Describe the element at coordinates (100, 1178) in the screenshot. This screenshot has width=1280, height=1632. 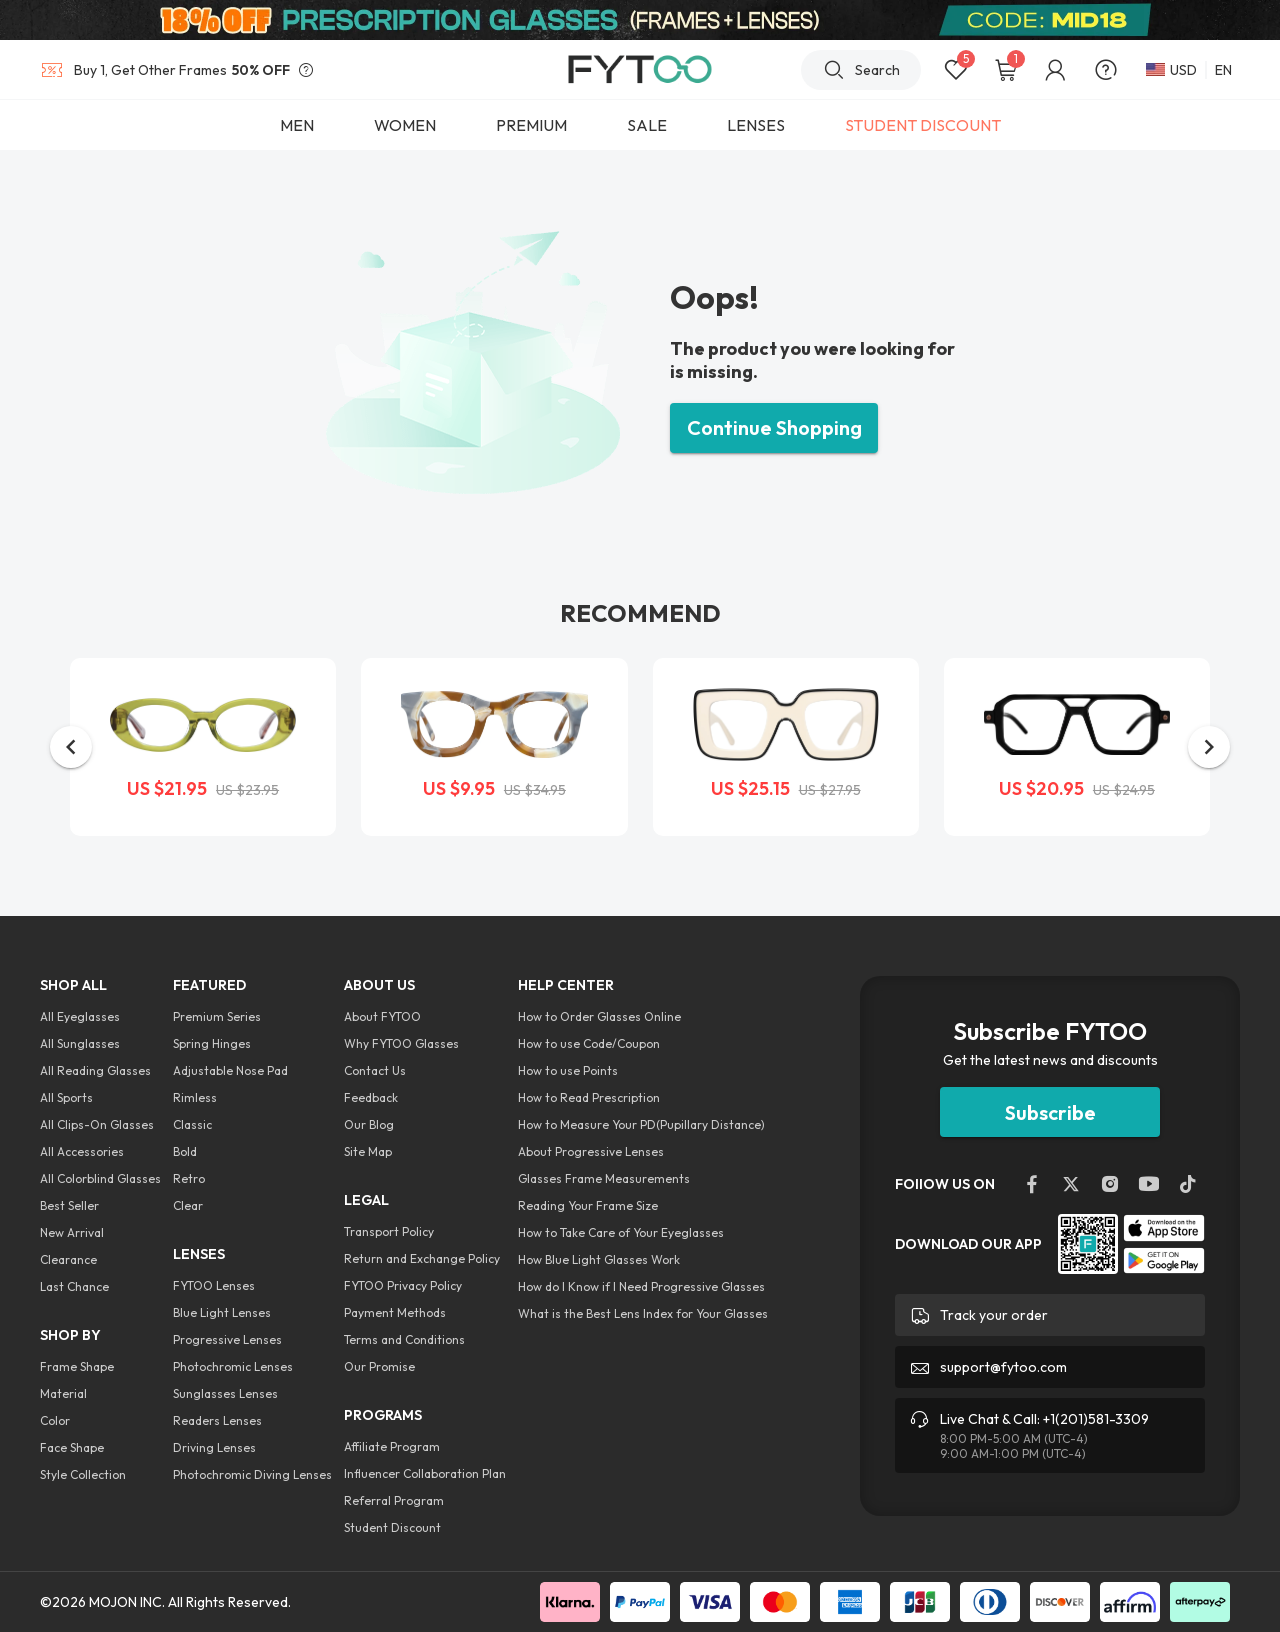
I see `All Colorblind Glasses` at that location.